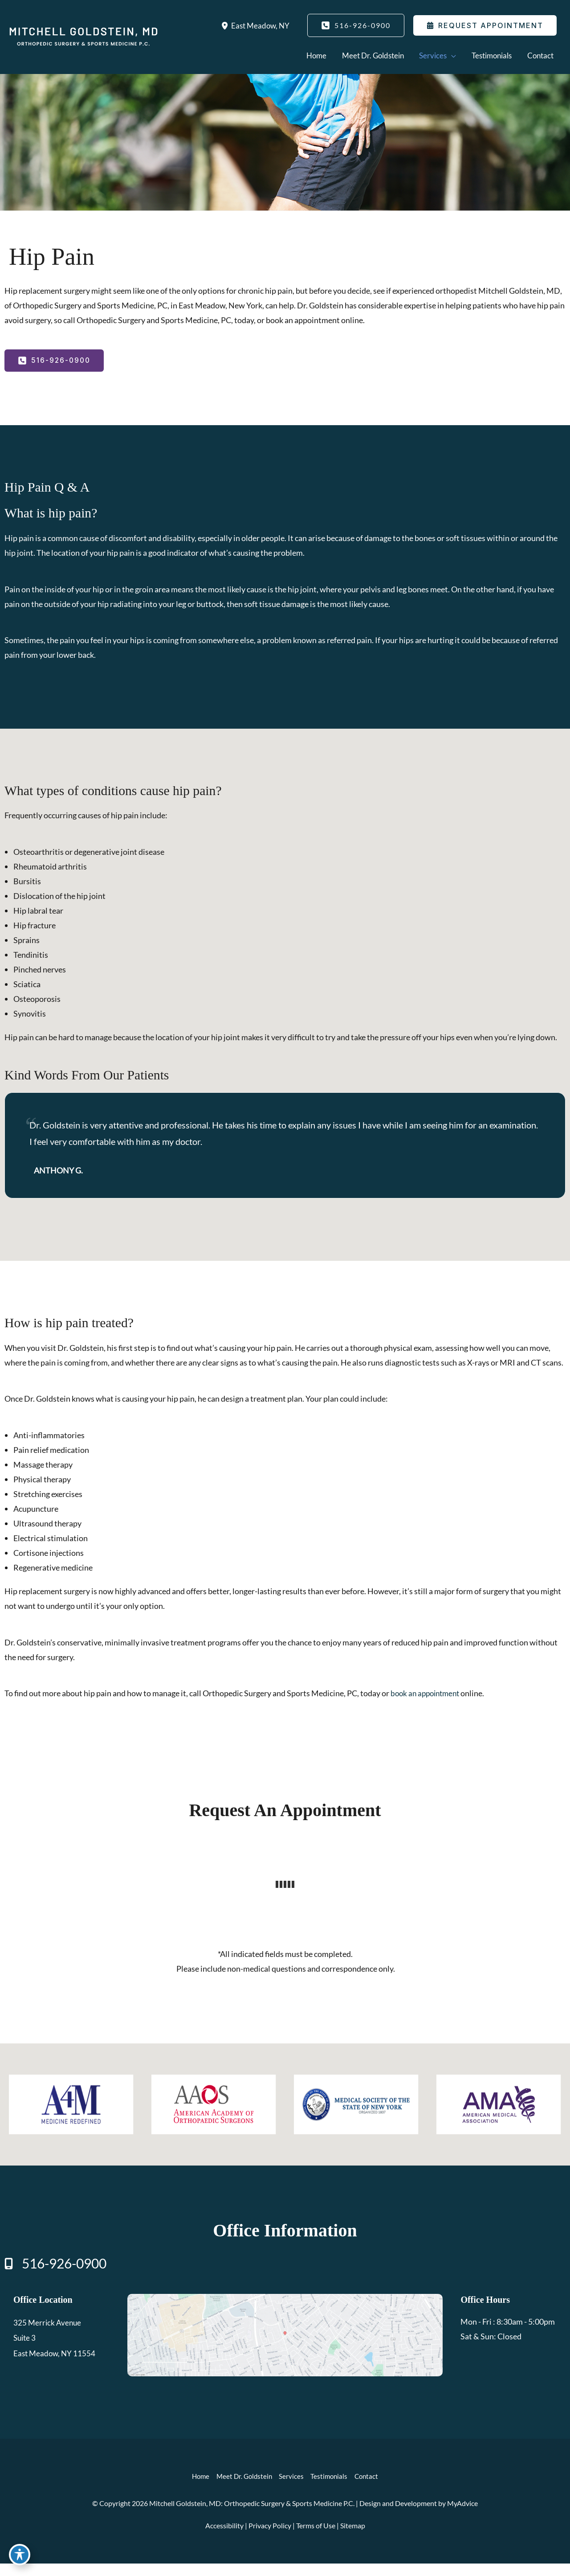 The height and width of the screenshot is (2576, 570). What do you see at coordinates (427, 1705) in the screenshot?
I see `book an appointment` at bounding box center [427, 1705].